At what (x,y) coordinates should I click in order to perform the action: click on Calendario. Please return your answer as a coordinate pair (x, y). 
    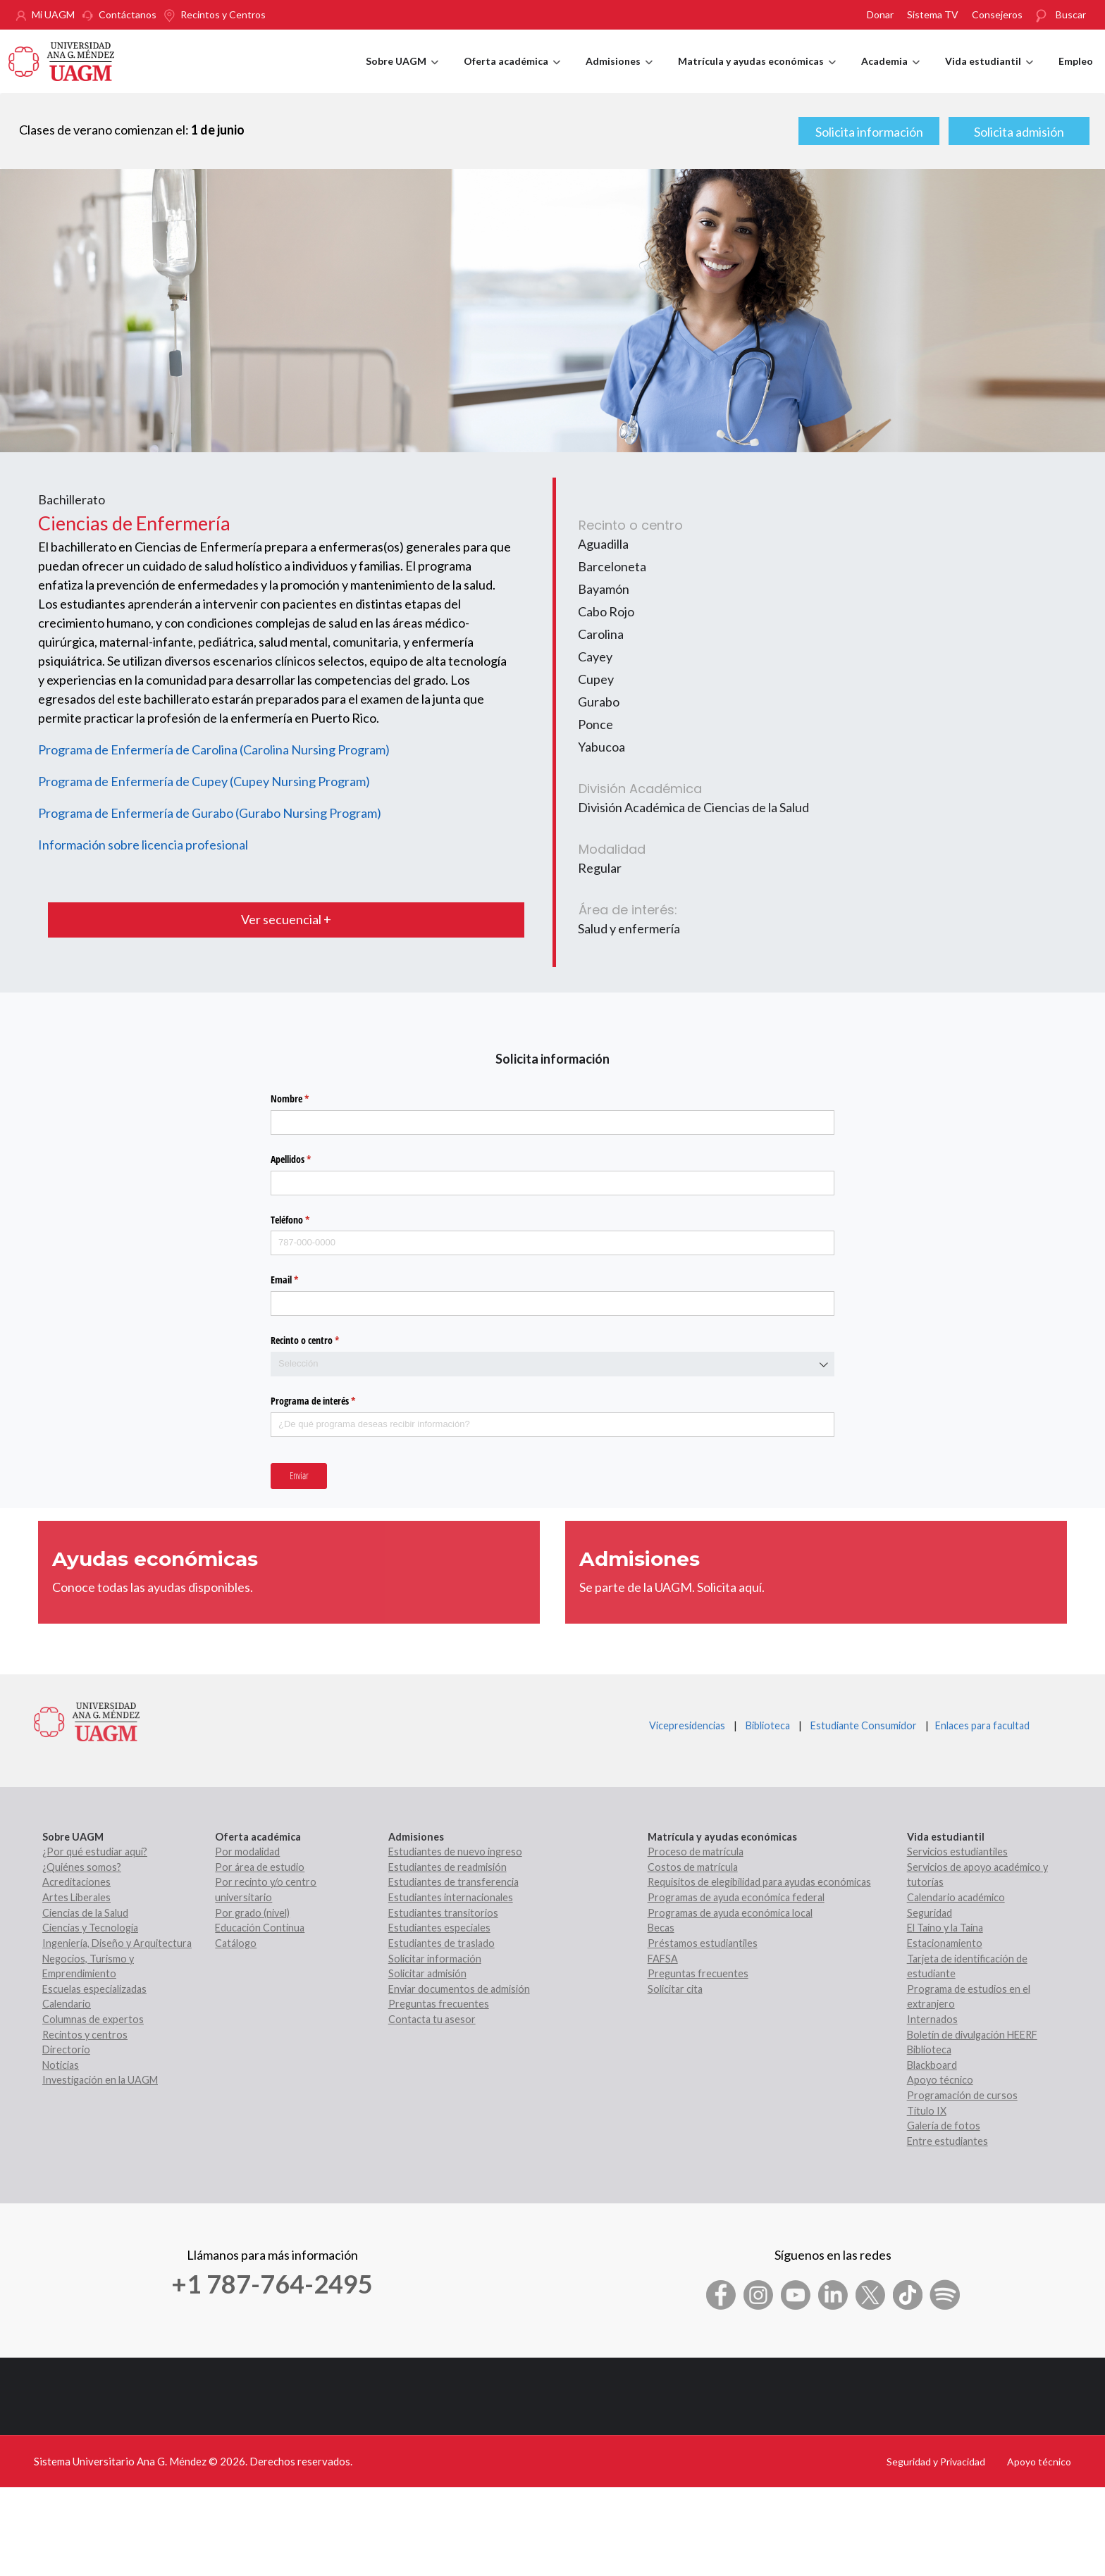
    Looking at the image, I should click on (66, 2004).